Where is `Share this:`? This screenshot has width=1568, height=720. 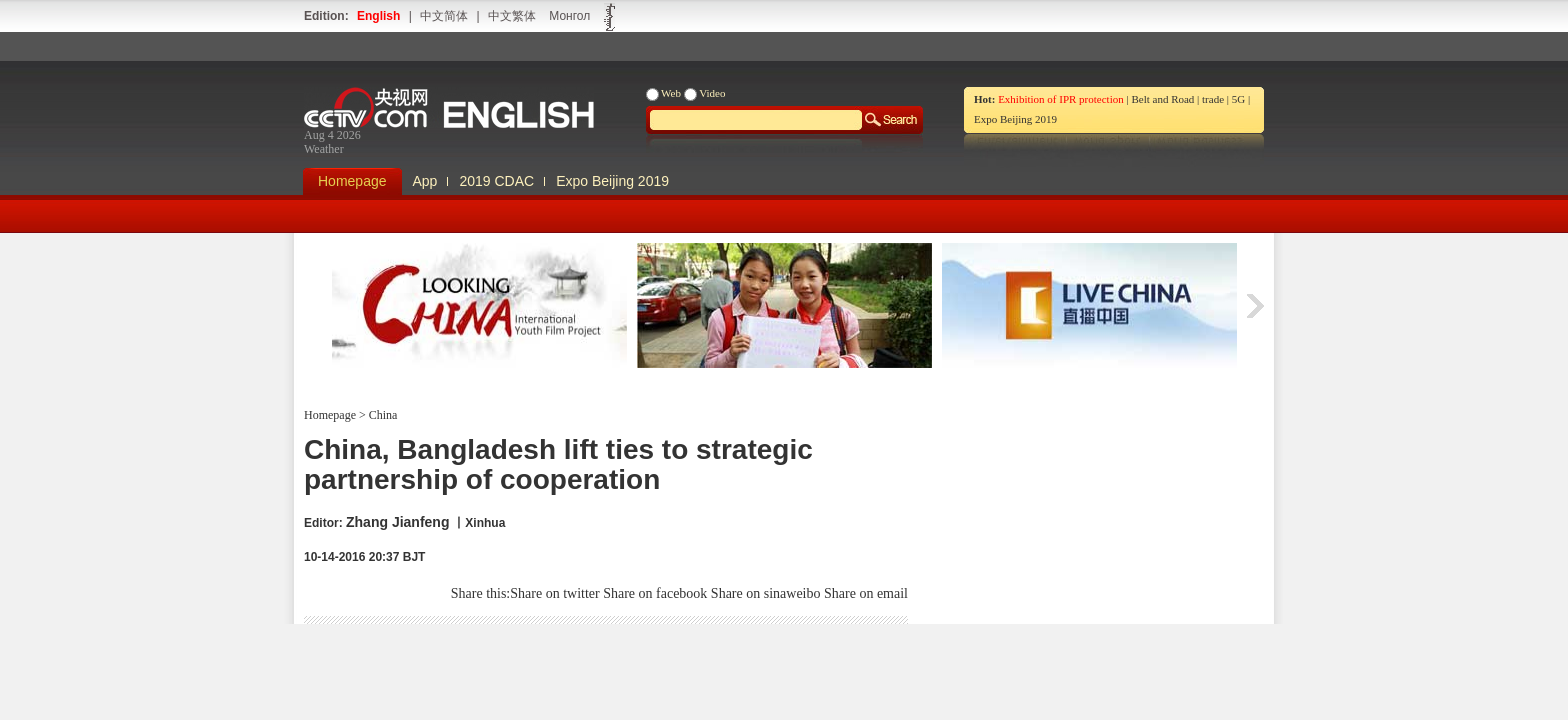
Share this: is located at coordinates (481, 593).